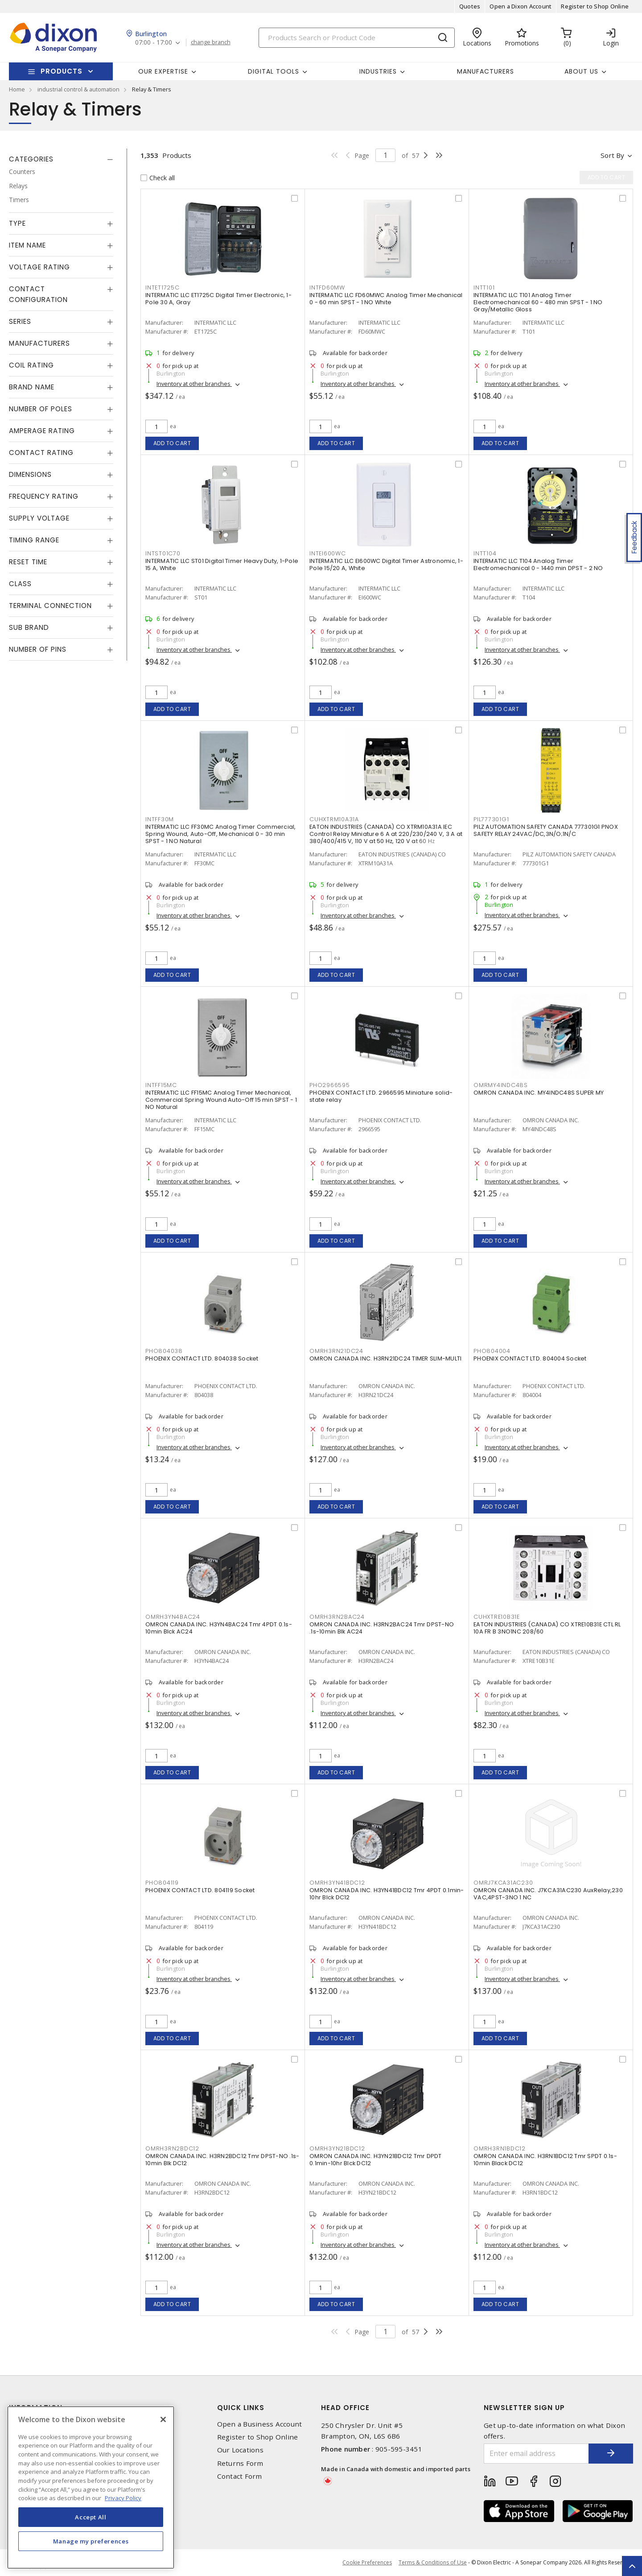 This screenshot has width=642, height=2576. What do you see at coordinates (520, 6) in the screenshot?
I see `Open a Dixon Account` at bounding box center [520, 6].